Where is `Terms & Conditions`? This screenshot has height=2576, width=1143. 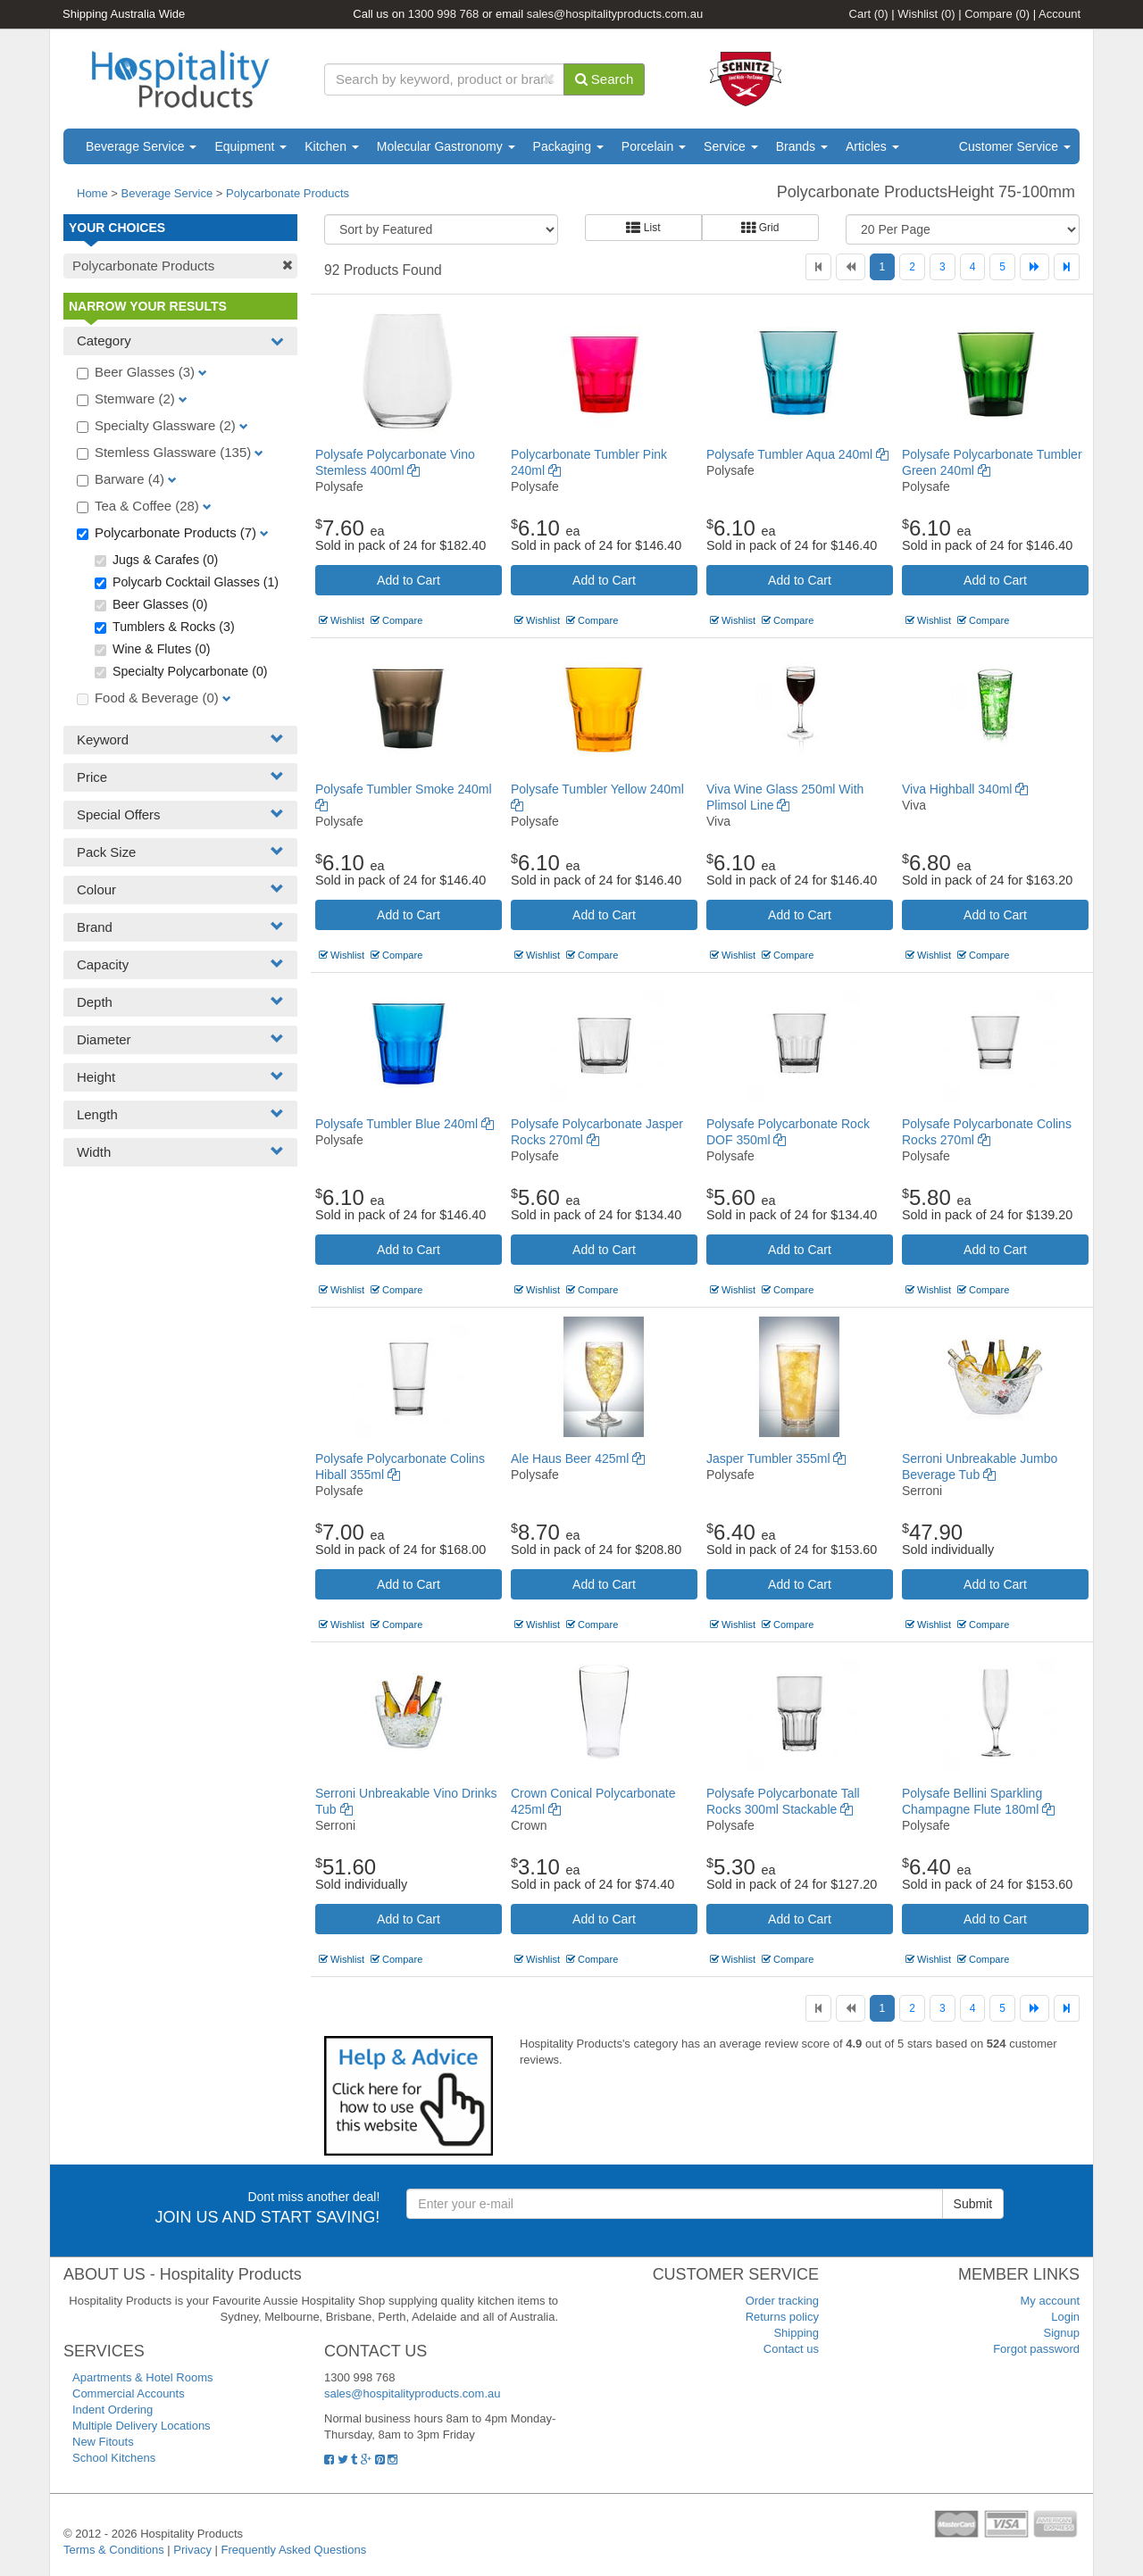
Terms & Conditions is located at coordinates (113, 2549).